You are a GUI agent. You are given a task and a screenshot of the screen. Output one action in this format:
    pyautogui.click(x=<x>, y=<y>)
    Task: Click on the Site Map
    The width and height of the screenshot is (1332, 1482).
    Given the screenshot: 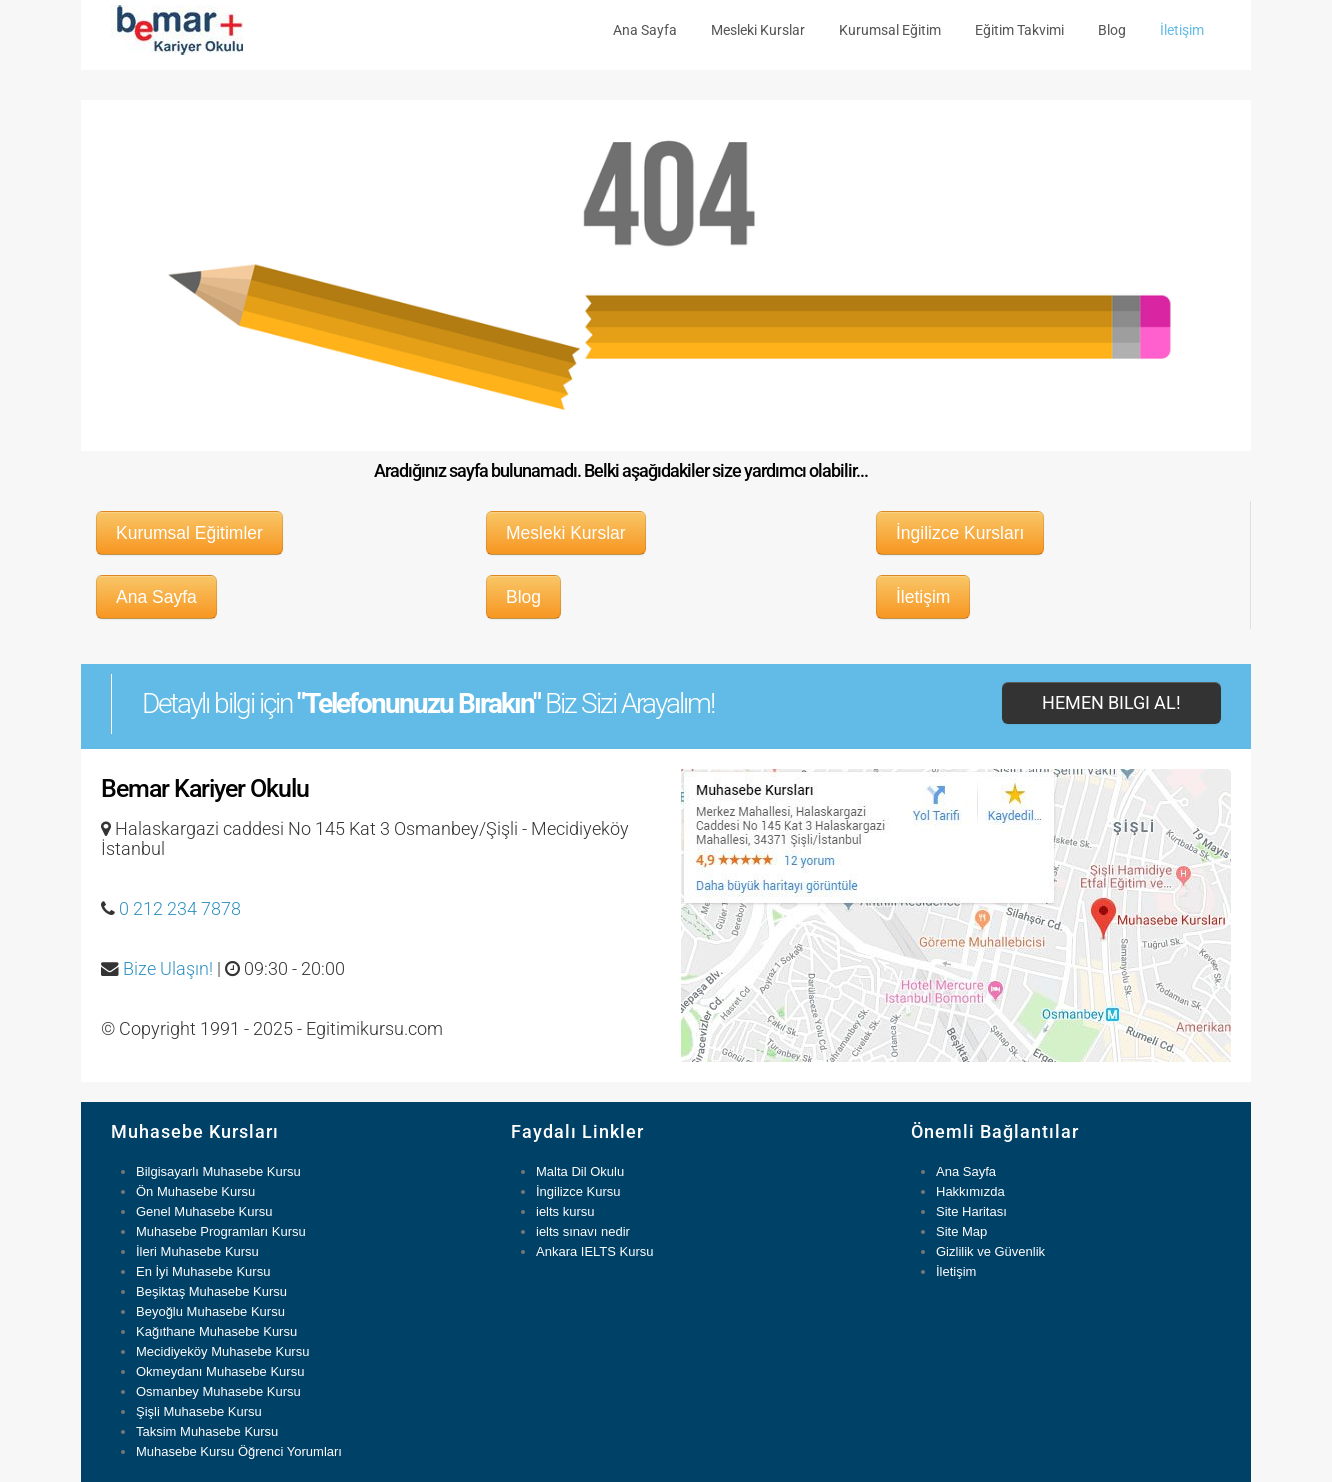 What is the action you would take?
    pyautogui.click(x=961, y=1231)
    